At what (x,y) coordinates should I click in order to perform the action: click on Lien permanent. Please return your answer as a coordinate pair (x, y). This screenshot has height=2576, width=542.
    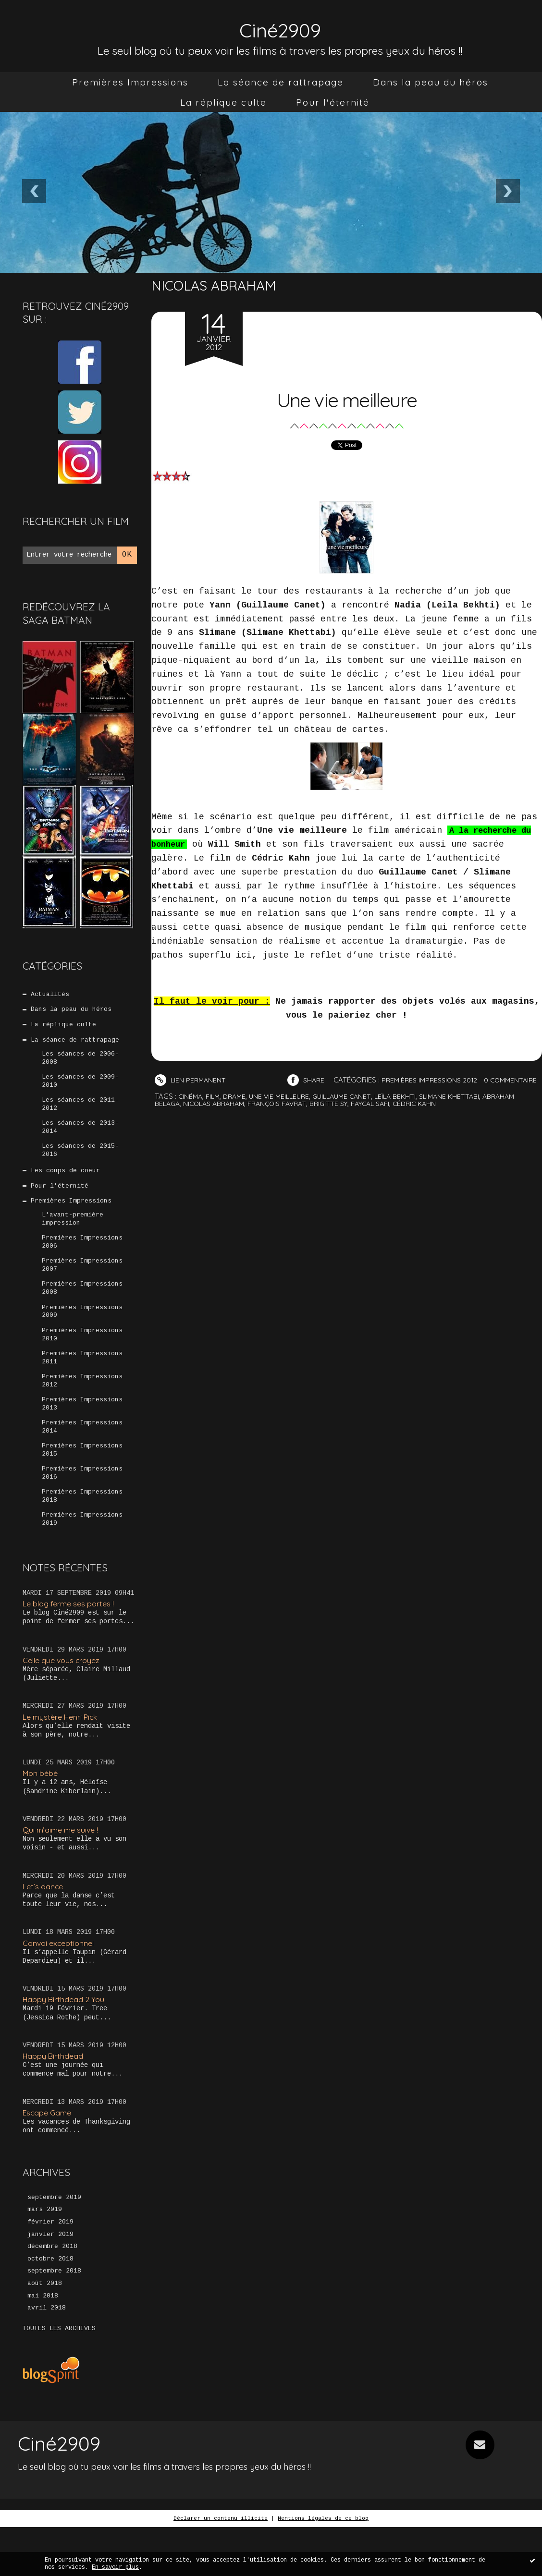
    Looking at the image, I should click on (191, 1079).